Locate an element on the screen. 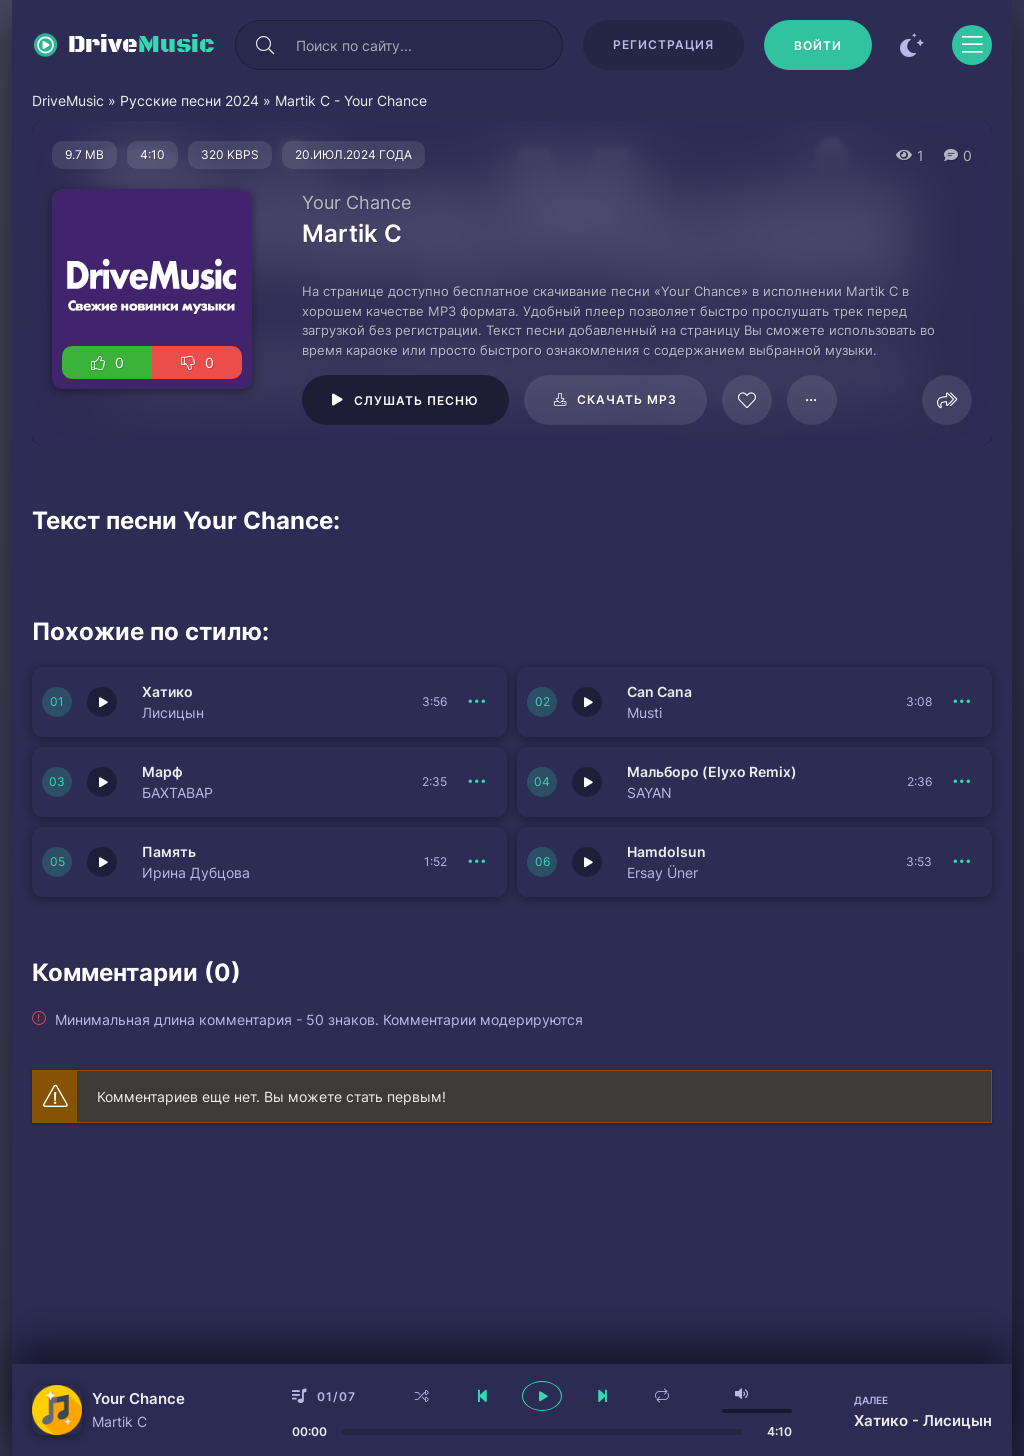 This screenshot has height=1456, width=1024. Слушать песню [Играть \ остановить 98645] is located at coordinates (416, 400).